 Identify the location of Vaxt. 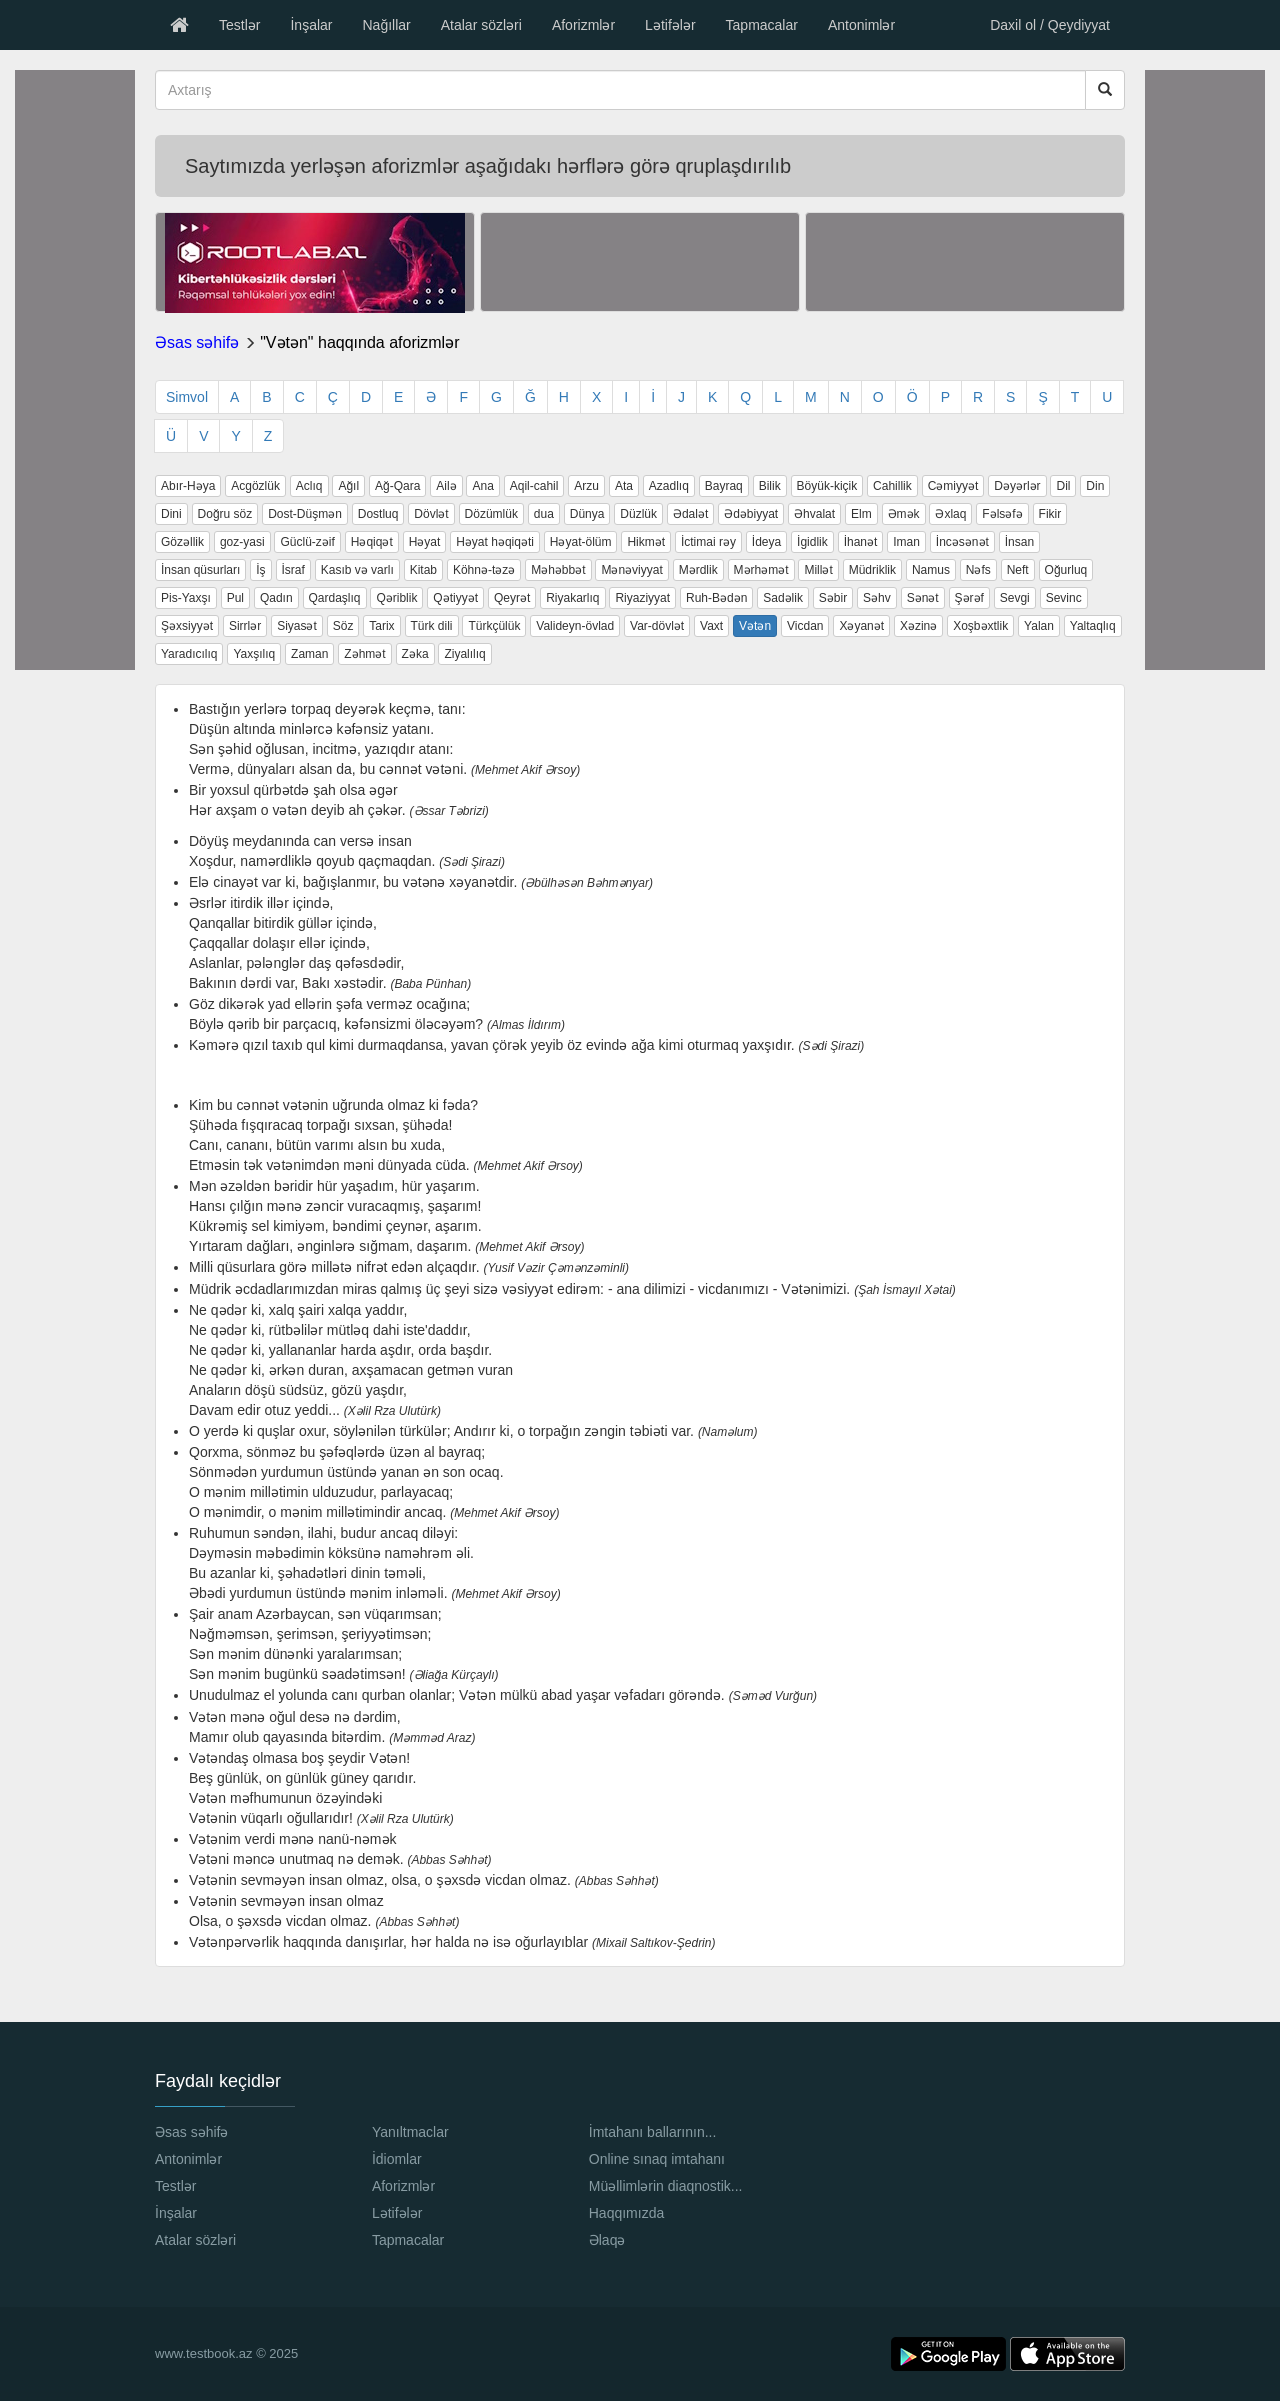
(711, 626).